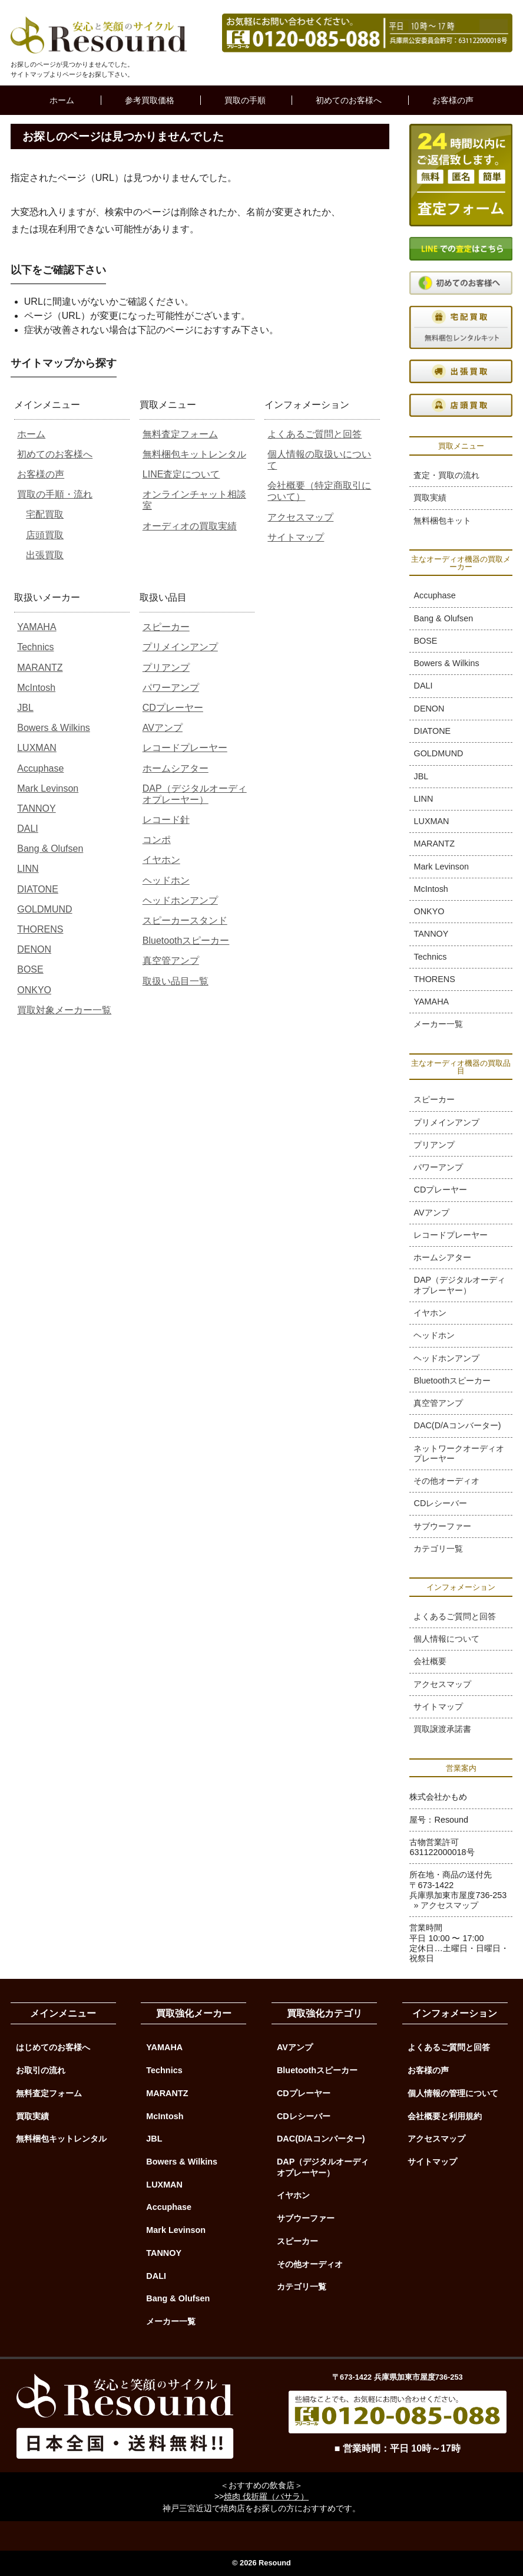 The width and height of the screenshot is (523, 2576). What do you see at coordinates (445, 2116) in the screenshot?
I see `会社概要と利用規約` at bounding box center [445, 2116].